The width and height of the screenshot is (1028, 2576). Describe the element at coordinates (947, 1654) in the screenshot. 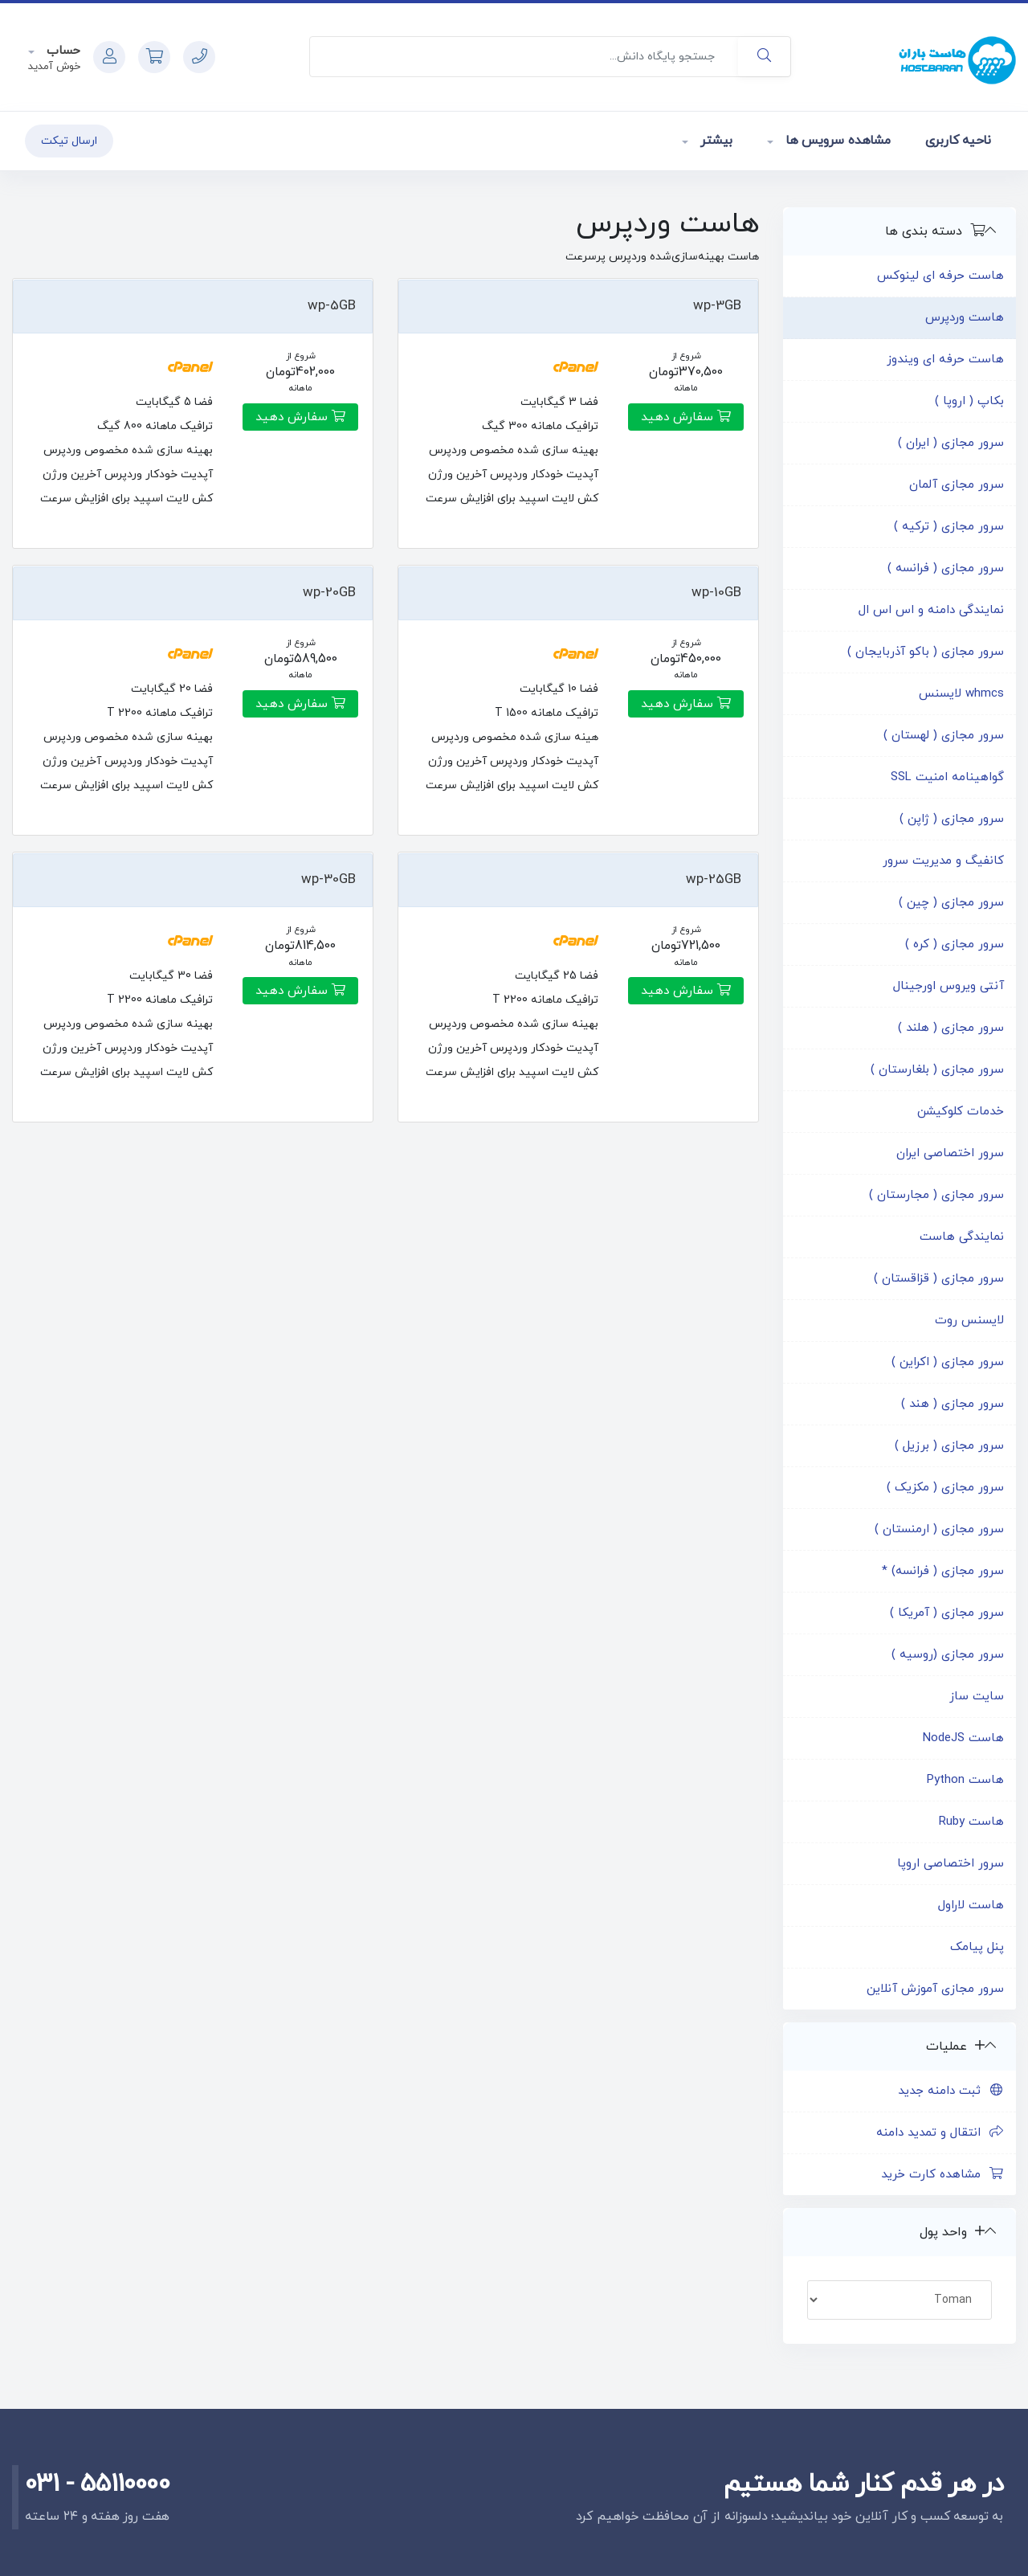

I see `سرور مجازی (روسیه )` at that location.